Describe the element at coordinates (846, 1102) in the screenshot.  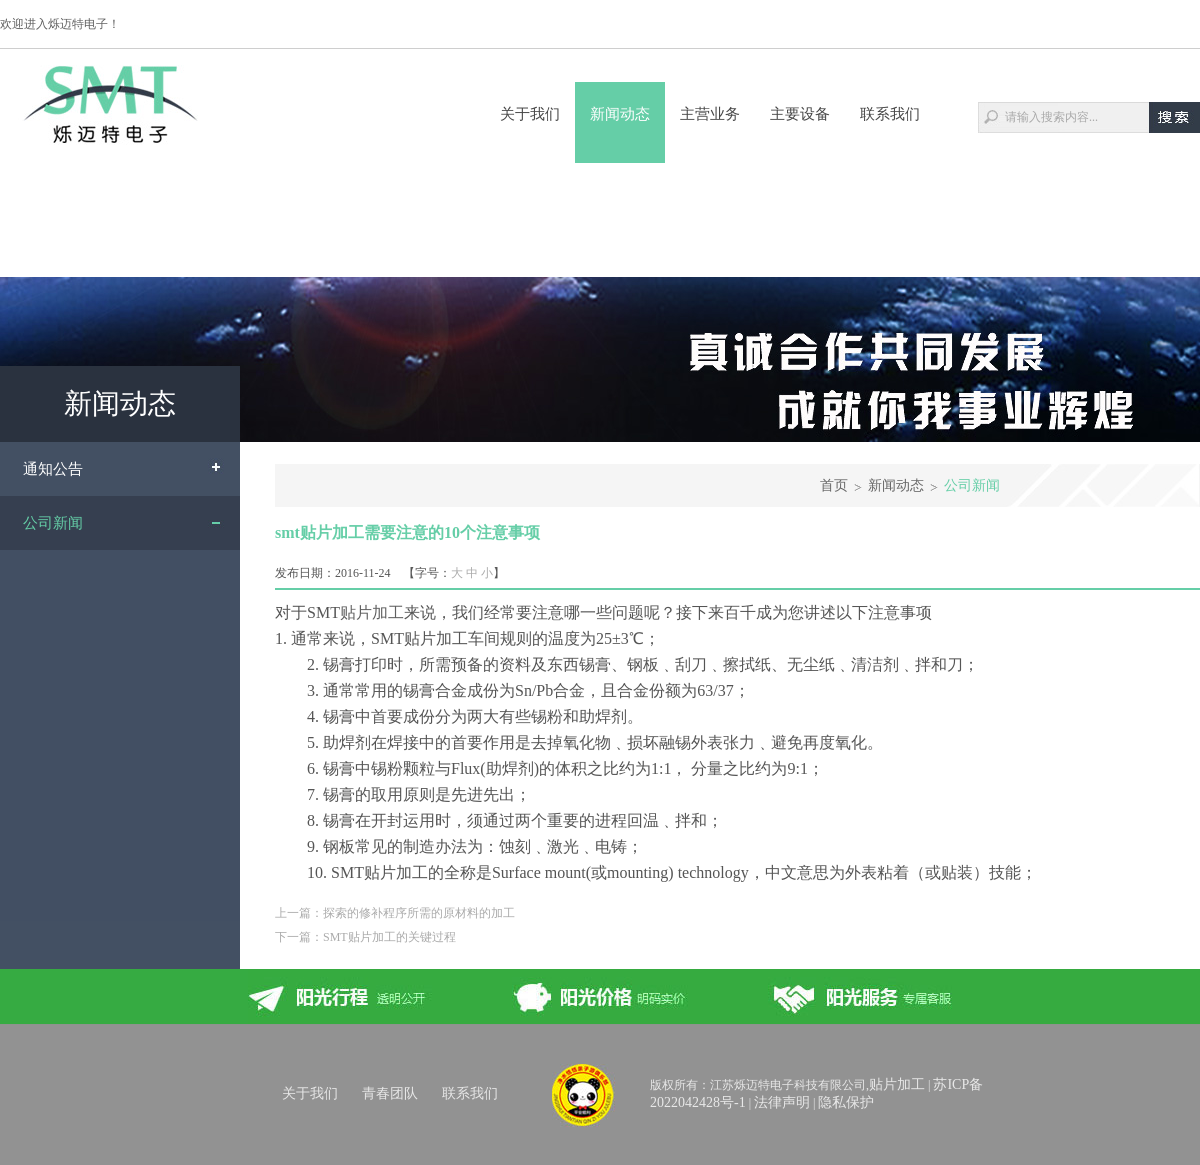
I see `隐私保护` at that location.